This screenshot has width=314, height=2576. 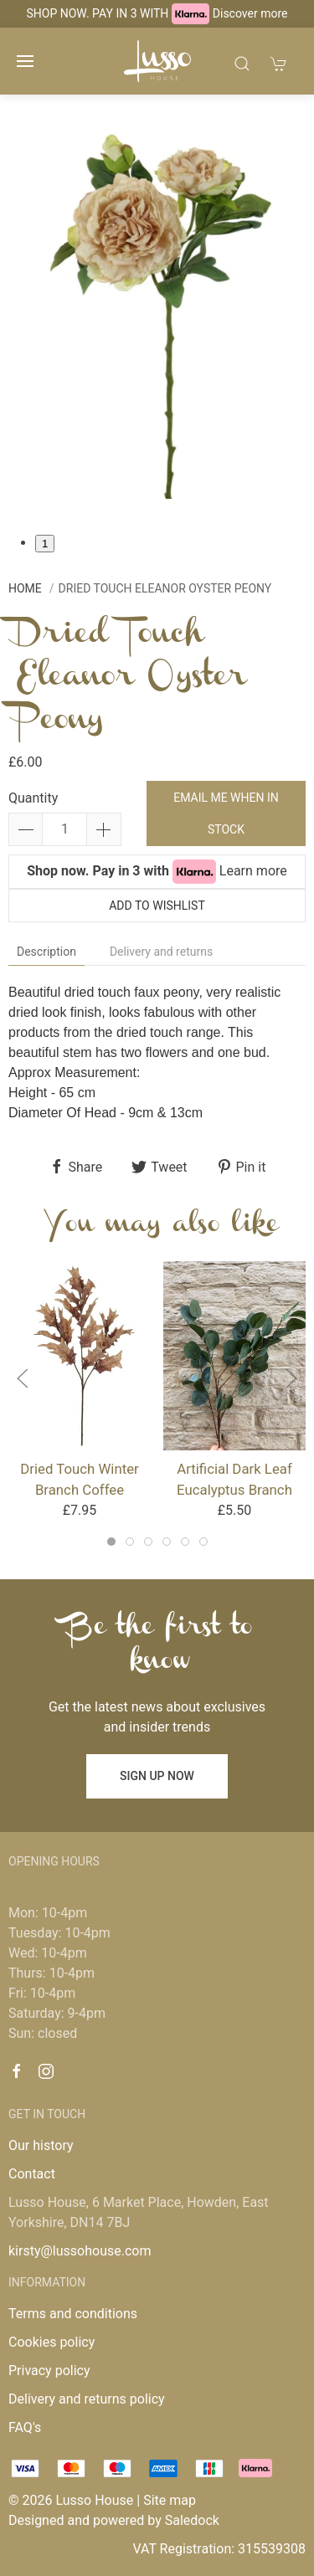 What do you see at coordinates (45, 543) in the screenshot?
I see `1 [tab]` at bounding box center [45, 543].